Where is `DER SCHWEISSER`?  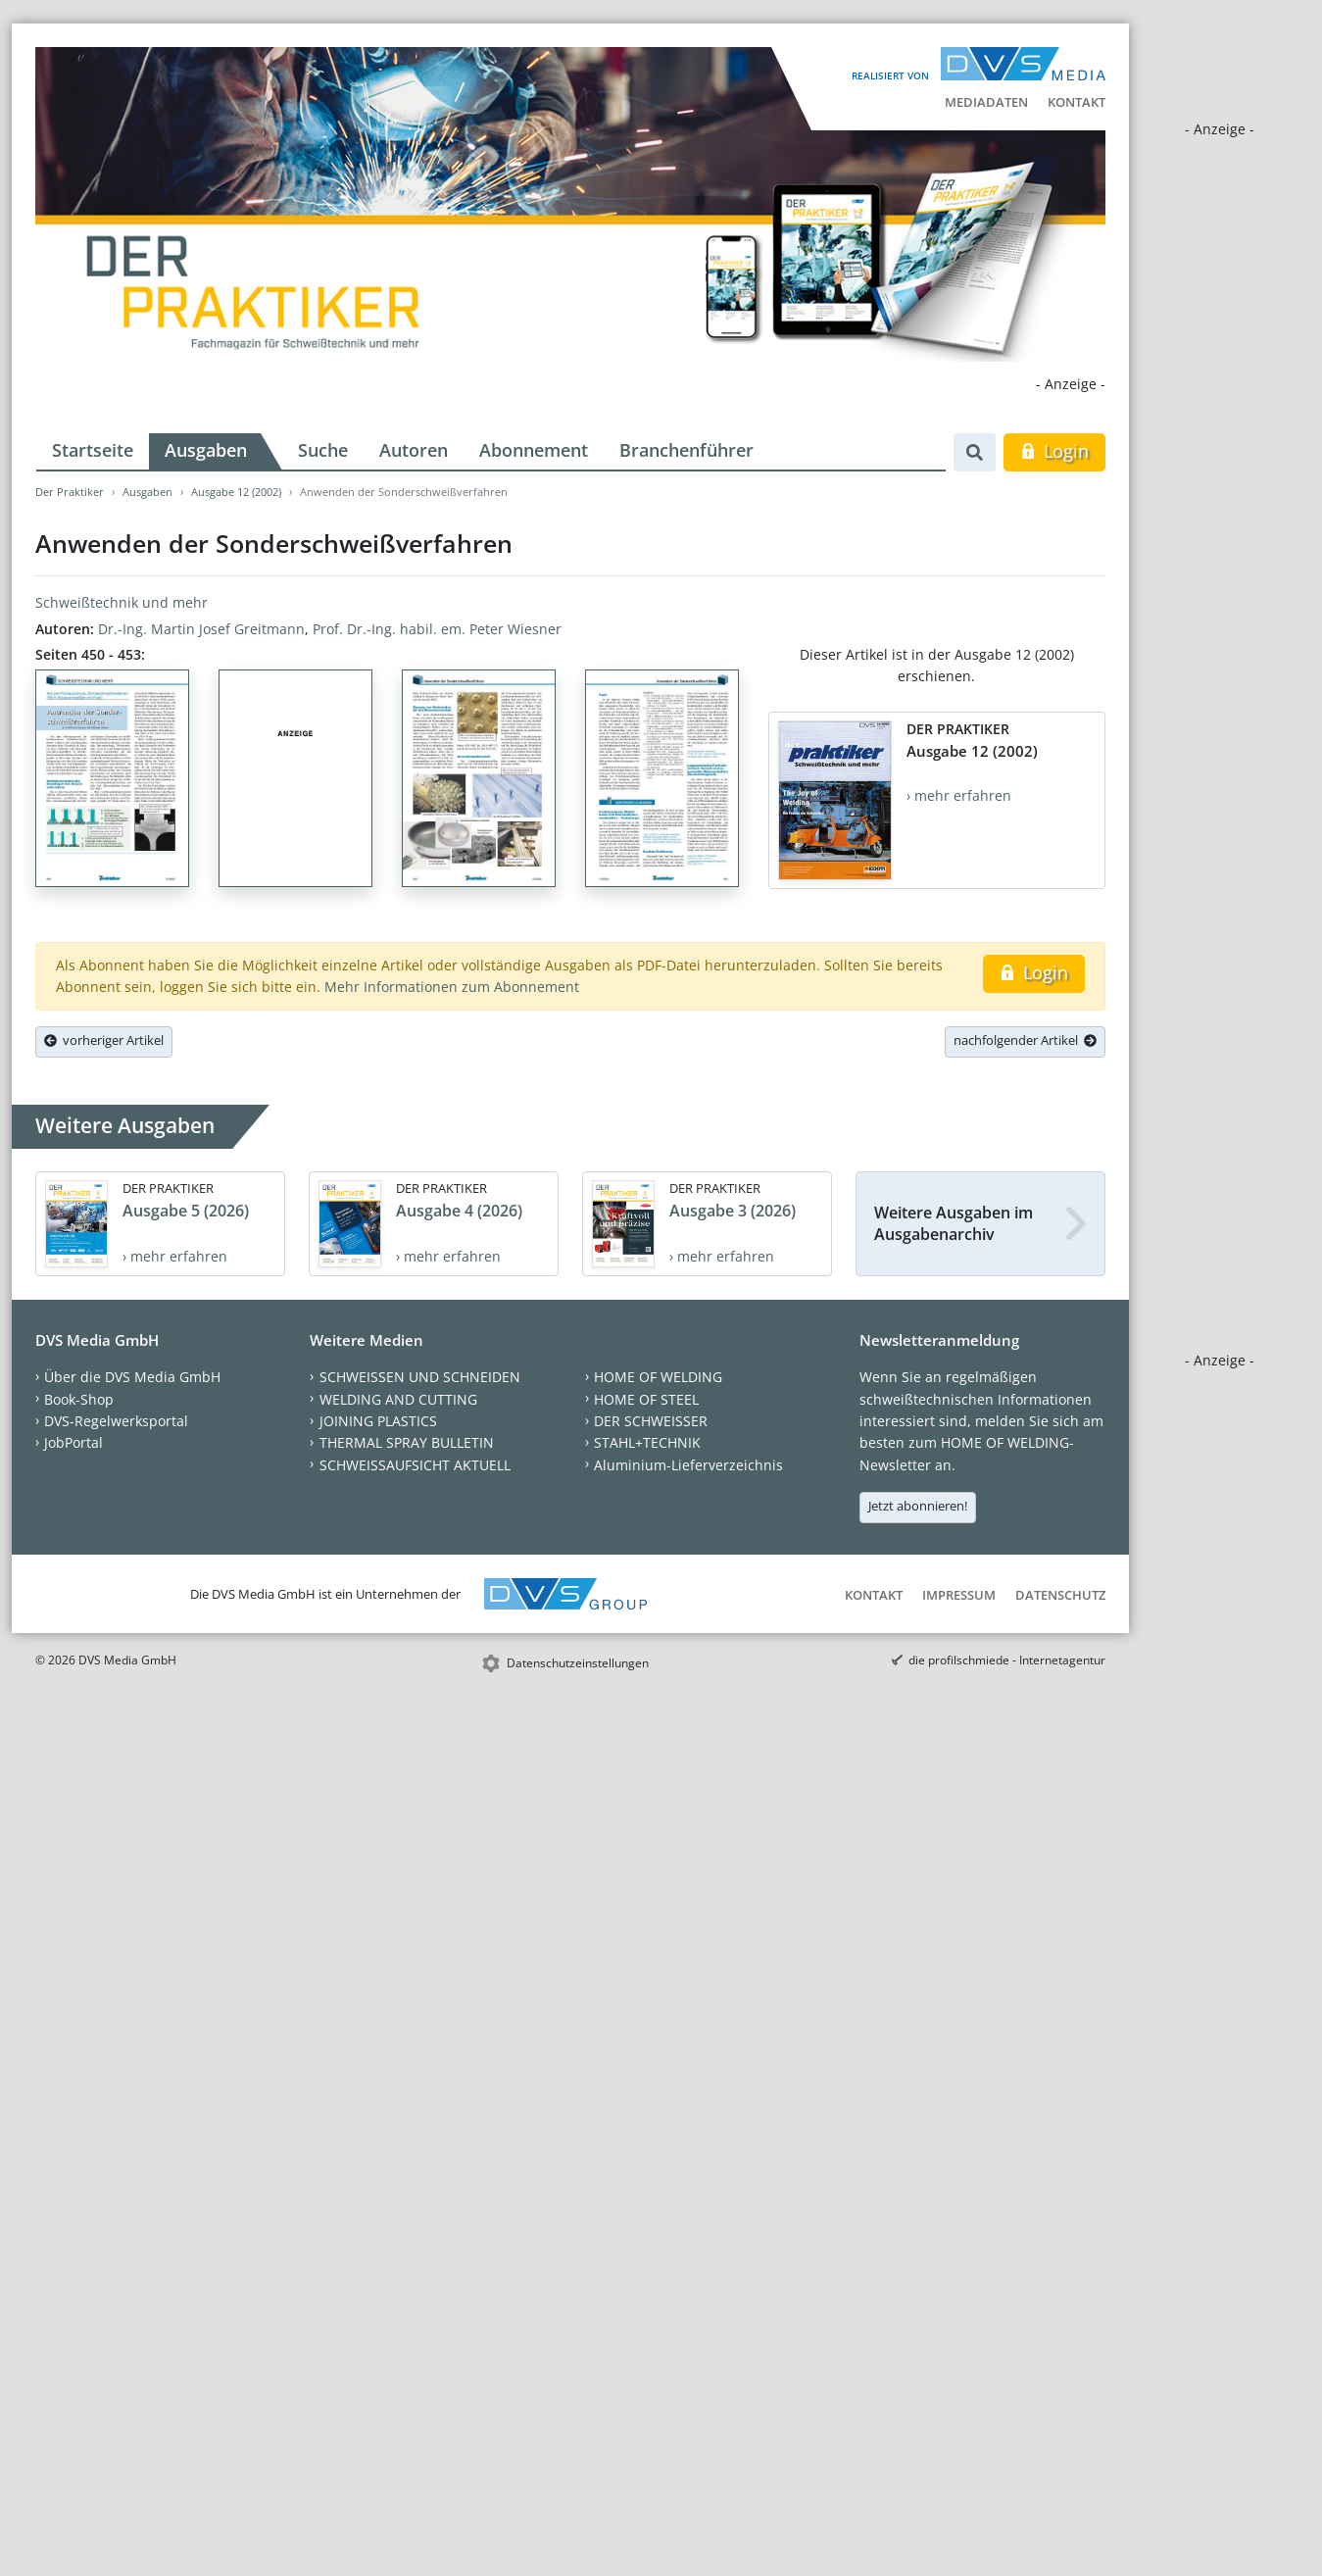 DER SCHWEISSER is located at coordinates (651, 1421).